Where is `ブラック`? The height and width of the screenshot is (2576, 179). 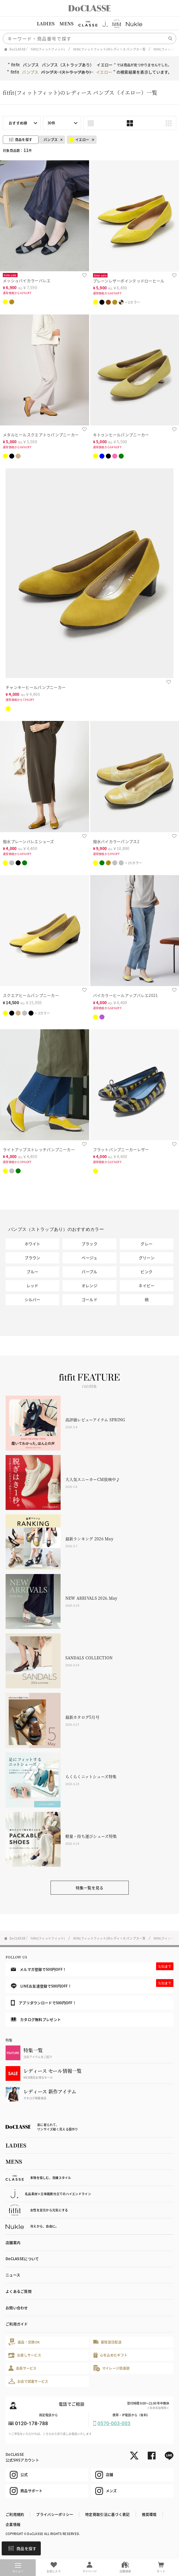 ブラック is located at coordinates (89, 1243).